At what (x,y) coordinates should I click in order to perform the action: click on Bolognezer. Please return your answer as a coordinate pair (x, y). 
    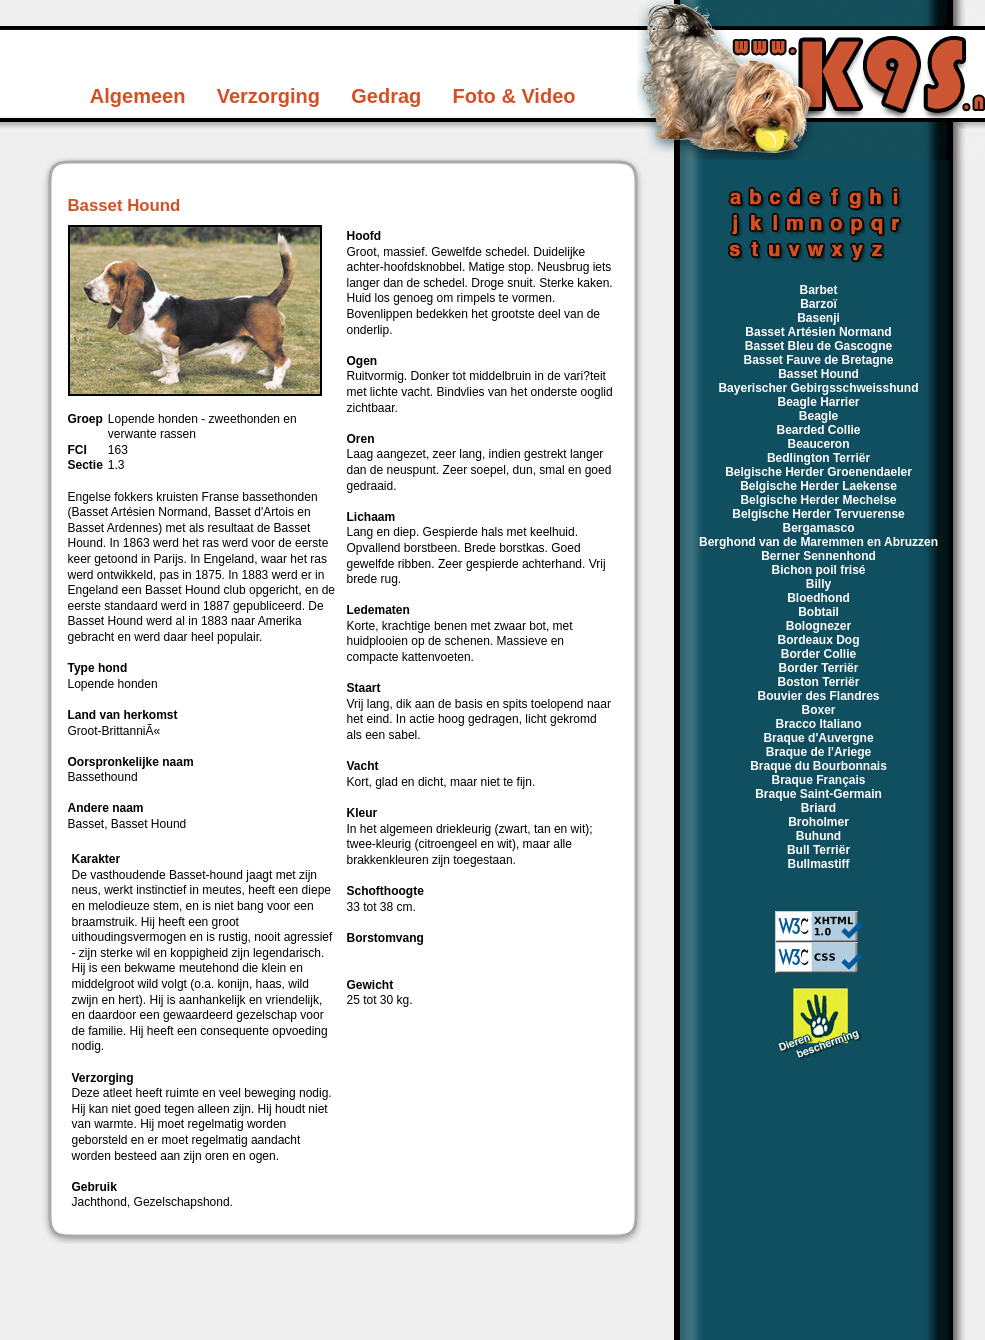
    Looking at the image, I should click on (818, 626).